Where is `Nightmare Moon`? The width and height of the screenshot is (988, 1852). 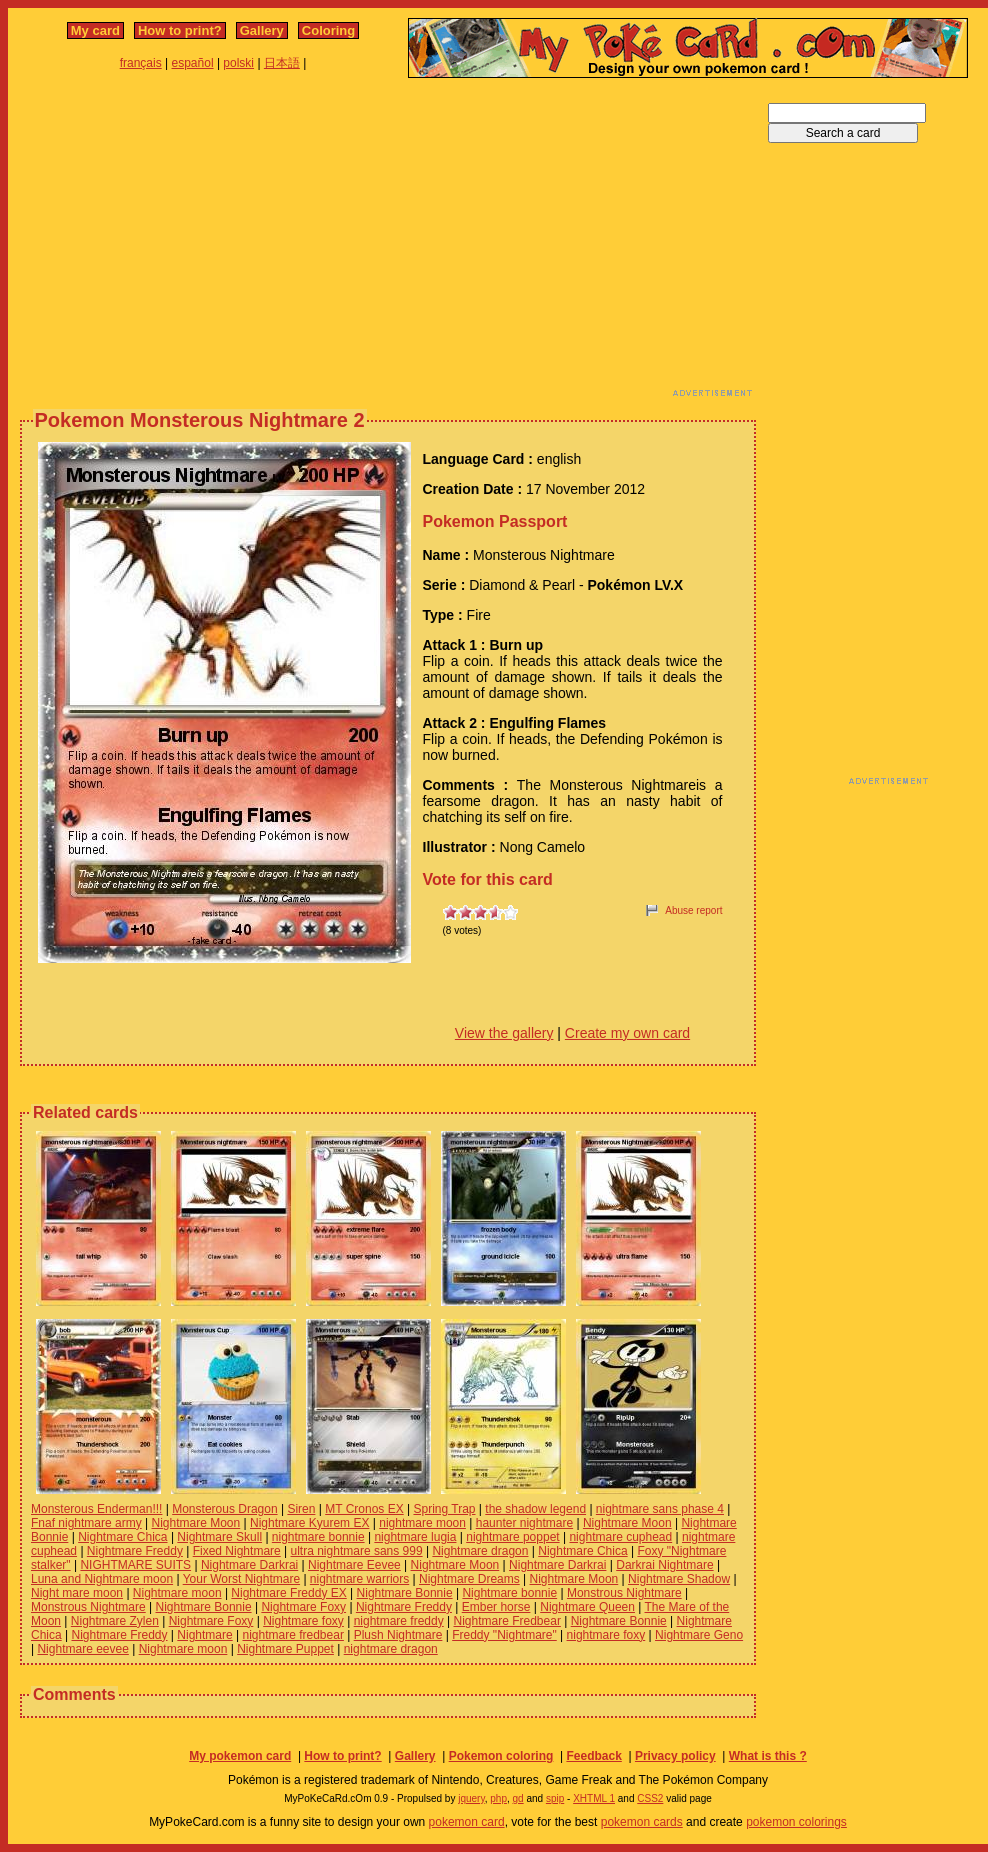
Nightmare Moon is located at coordinates (196, 1523).